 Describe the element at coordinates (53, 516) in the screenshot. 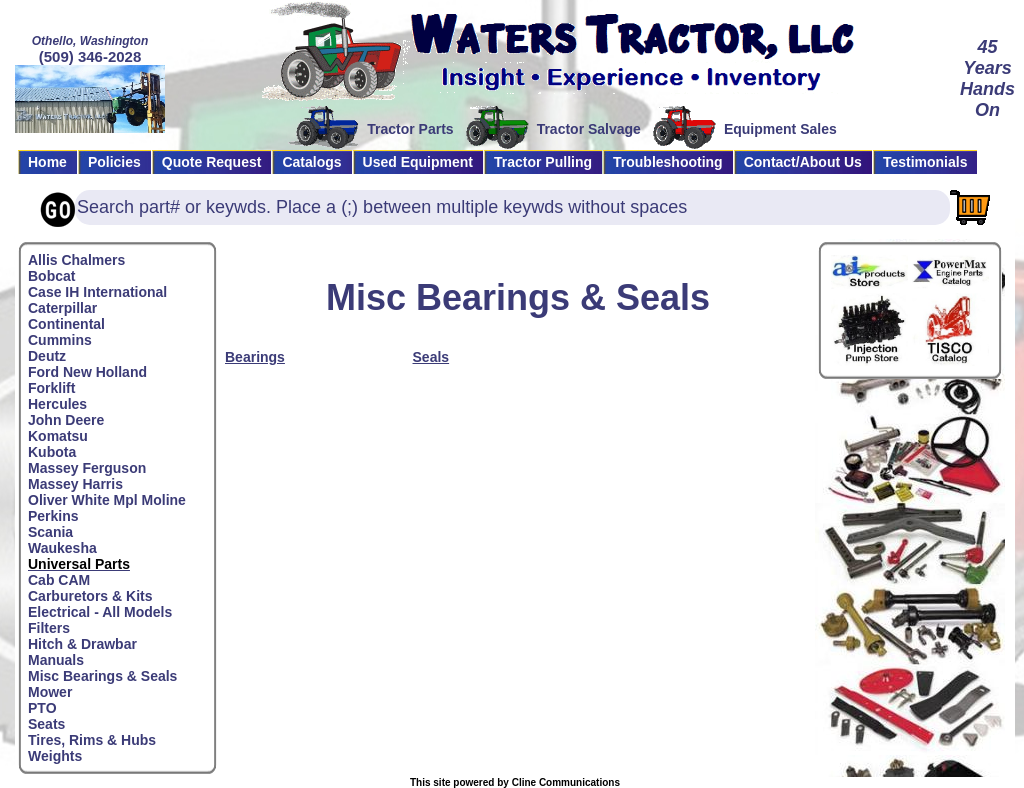

I see `Perkins` at that location.